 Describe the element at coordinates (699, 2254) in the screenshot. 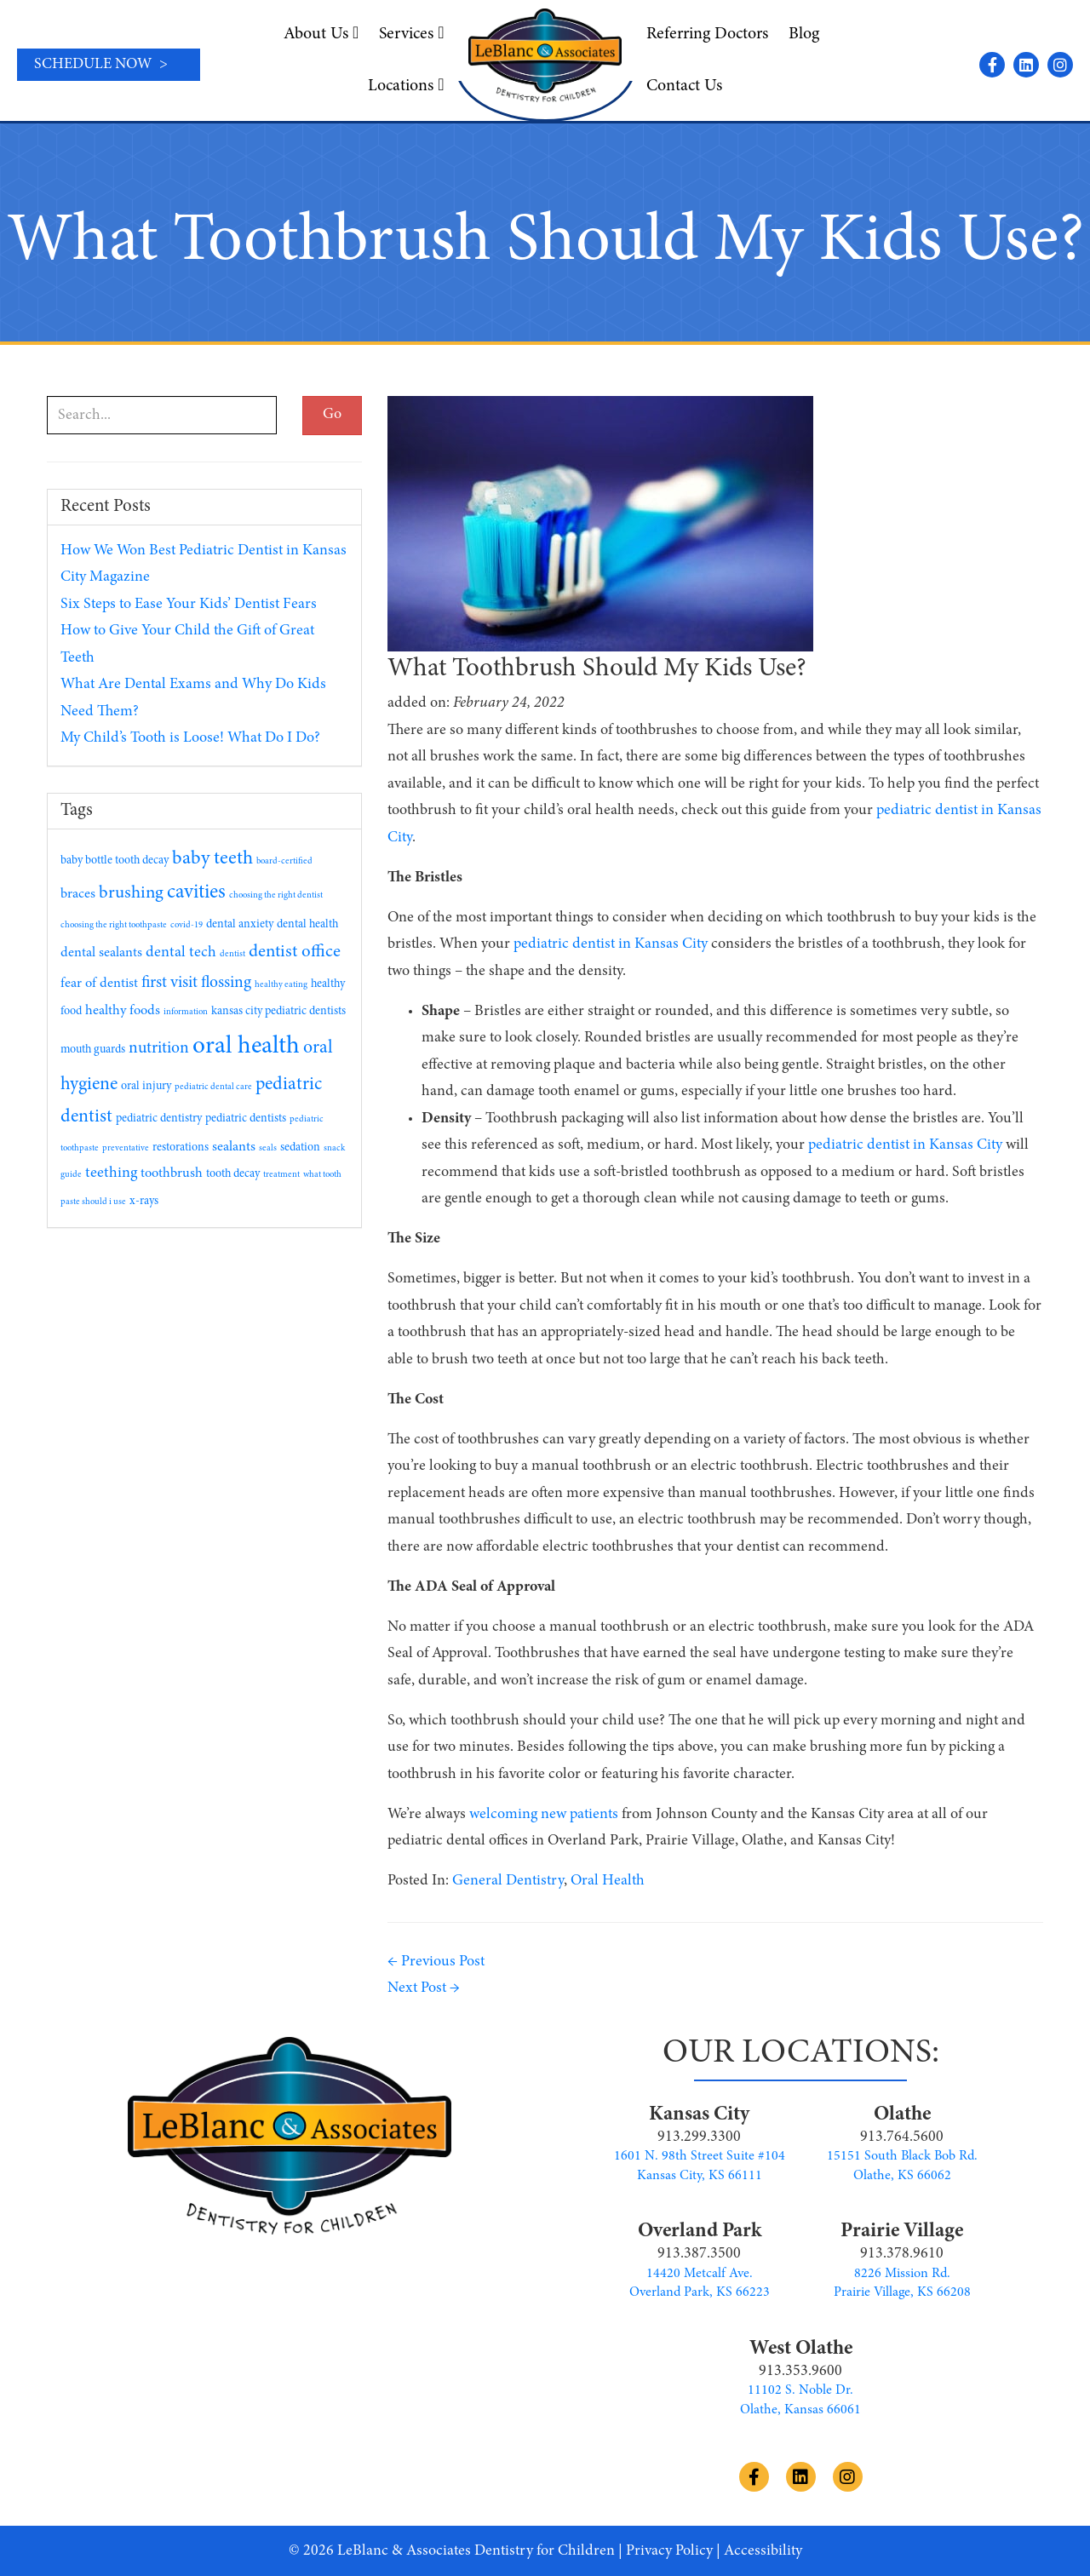

I see `913.387.3500` at that location.